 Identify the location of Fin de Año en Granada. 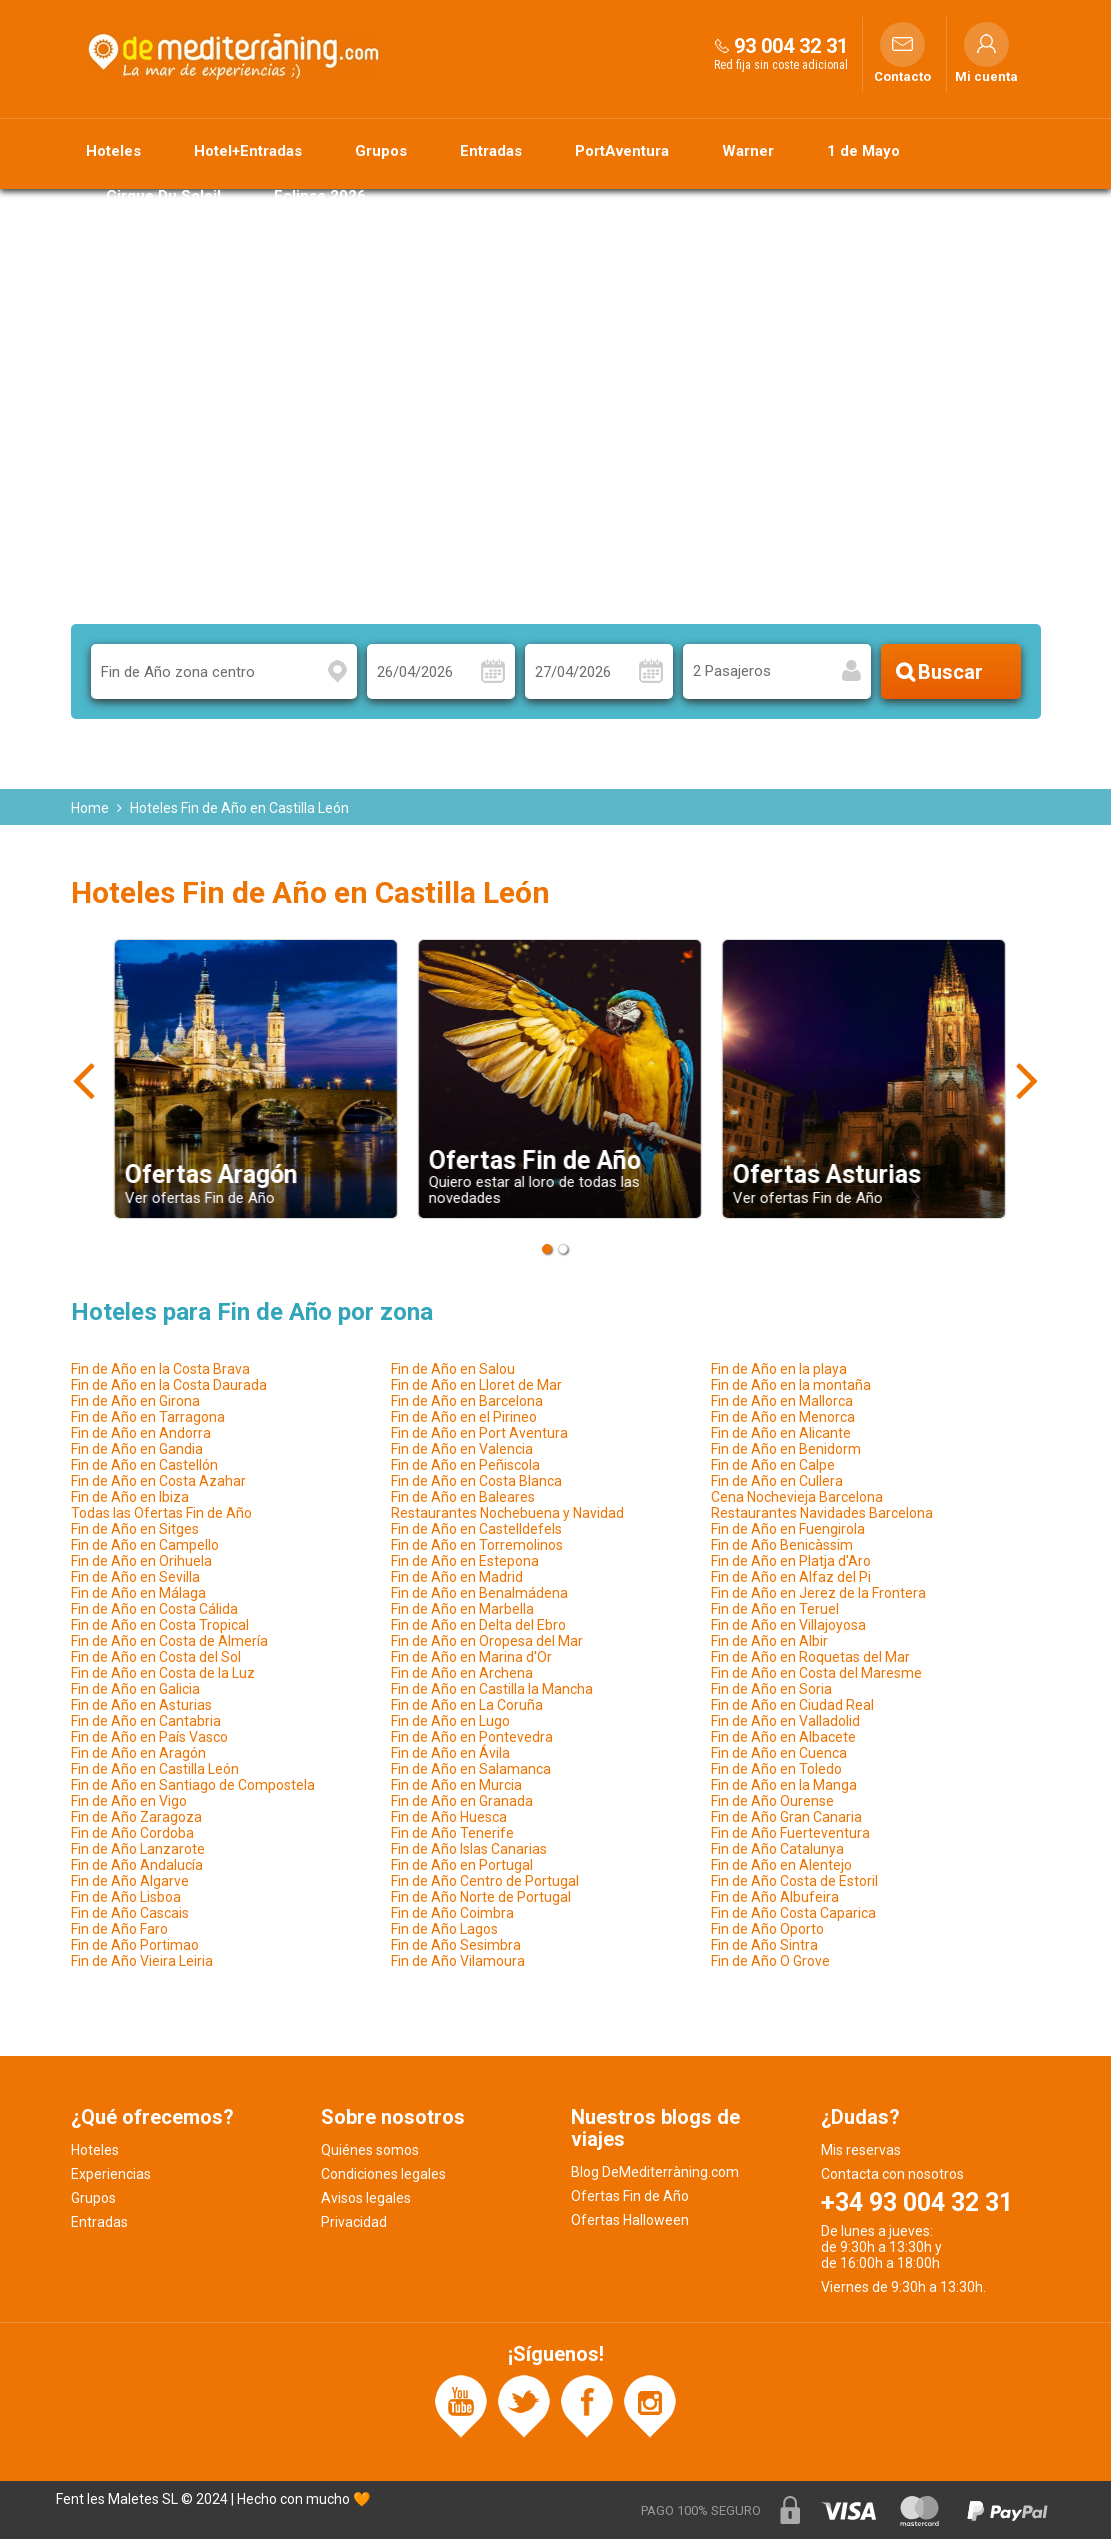
(462, 1801).